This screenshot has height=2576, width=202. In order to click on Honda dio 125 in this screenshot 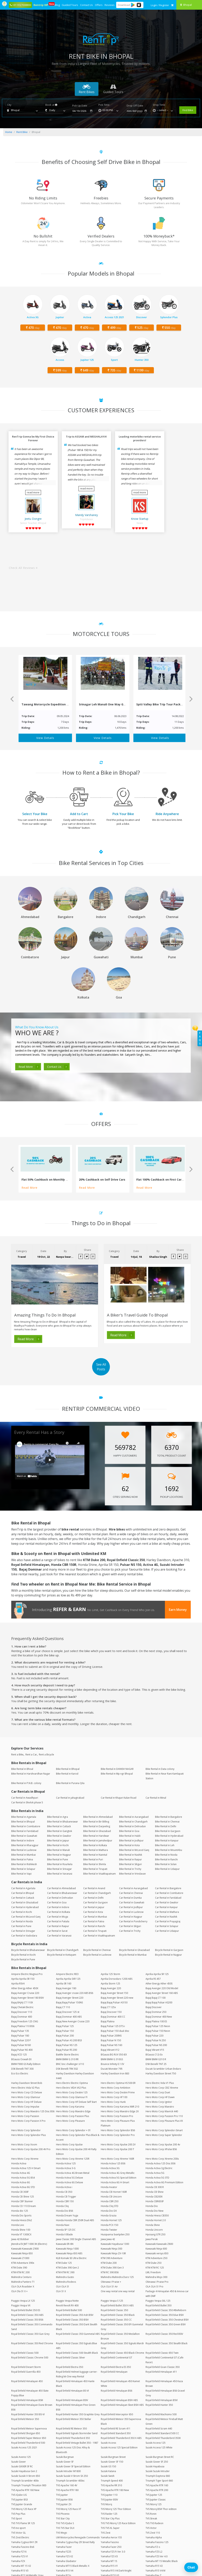, I will do `click(19, 2224)`.